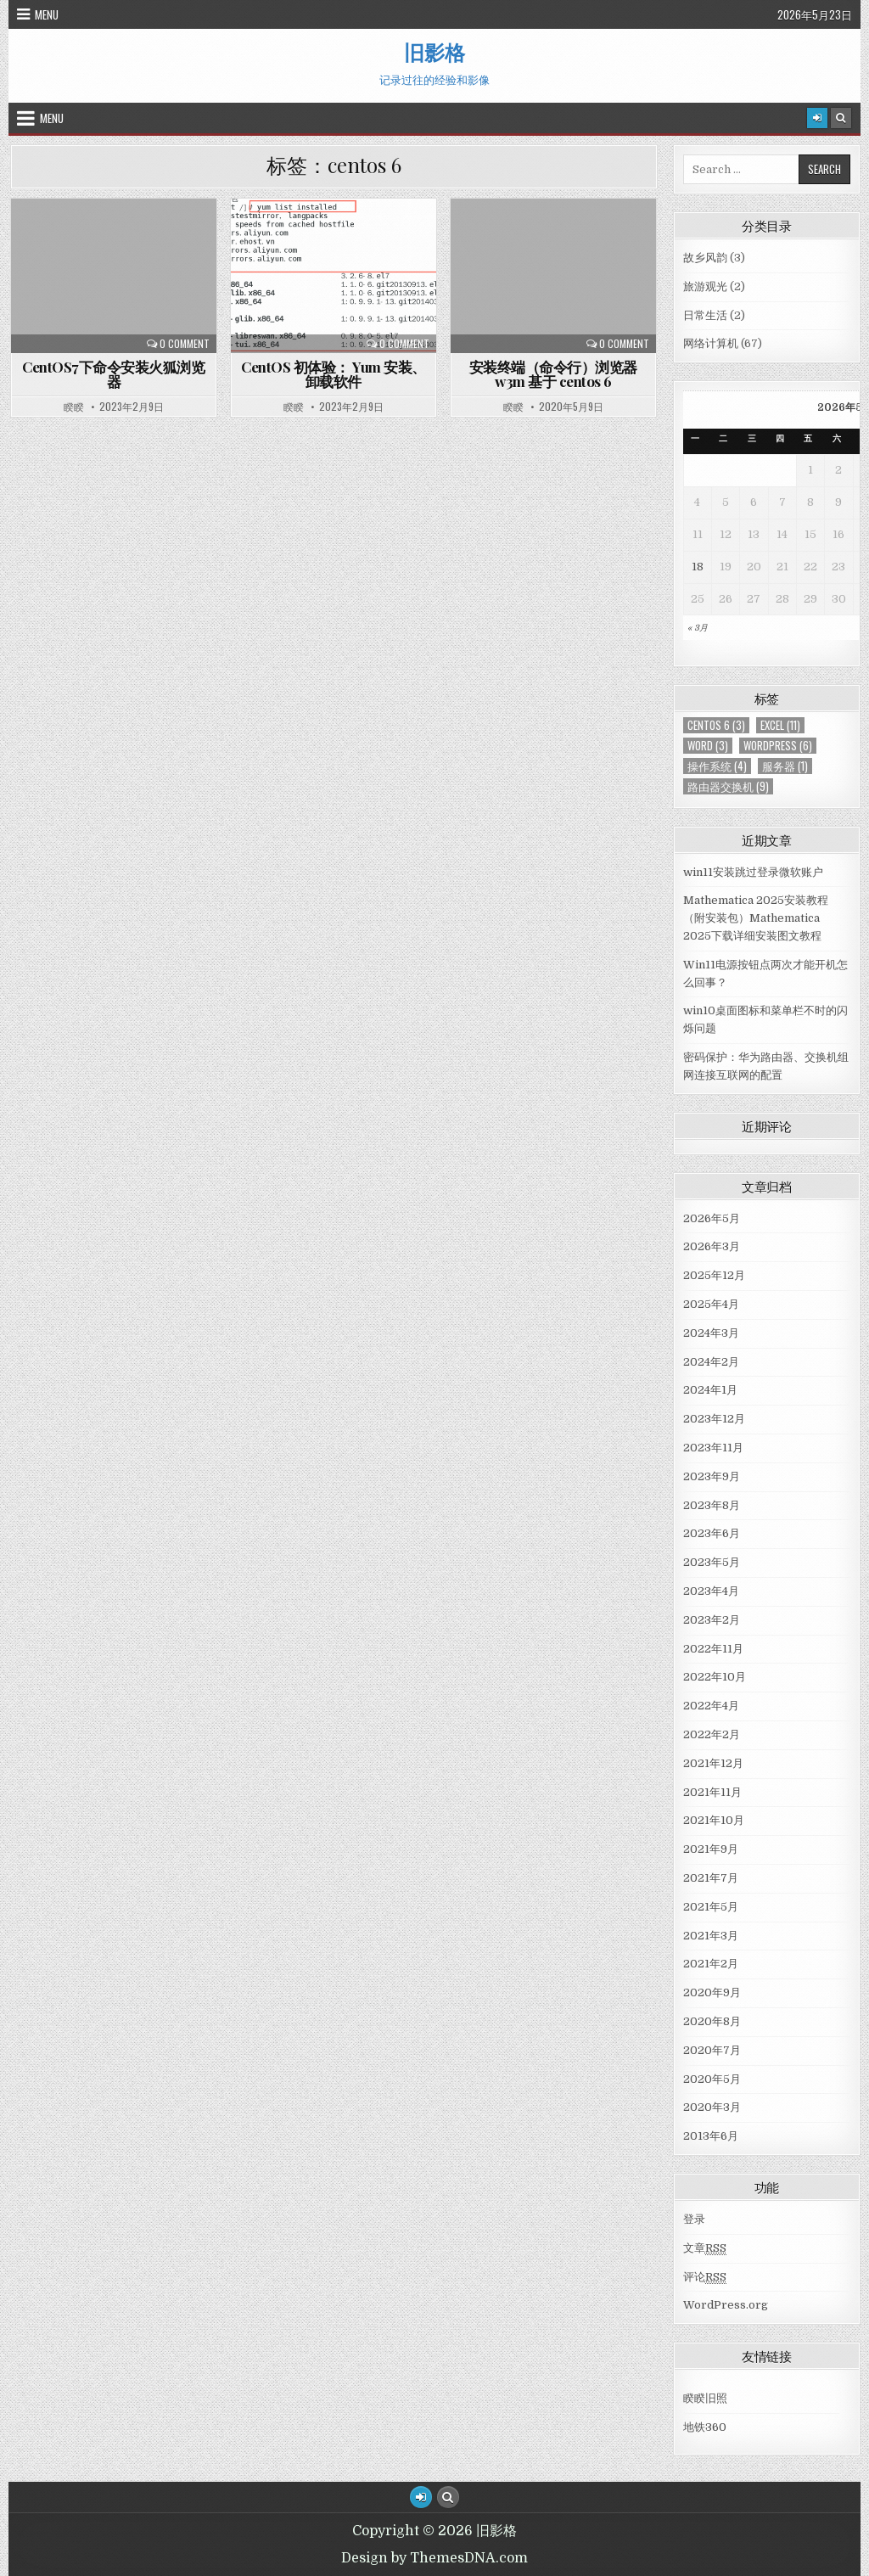 This screenshot has width=869, height=2576. Describe the element at coordinates (841, 118) in the screenshot. I see `[Search Button]` at that location.